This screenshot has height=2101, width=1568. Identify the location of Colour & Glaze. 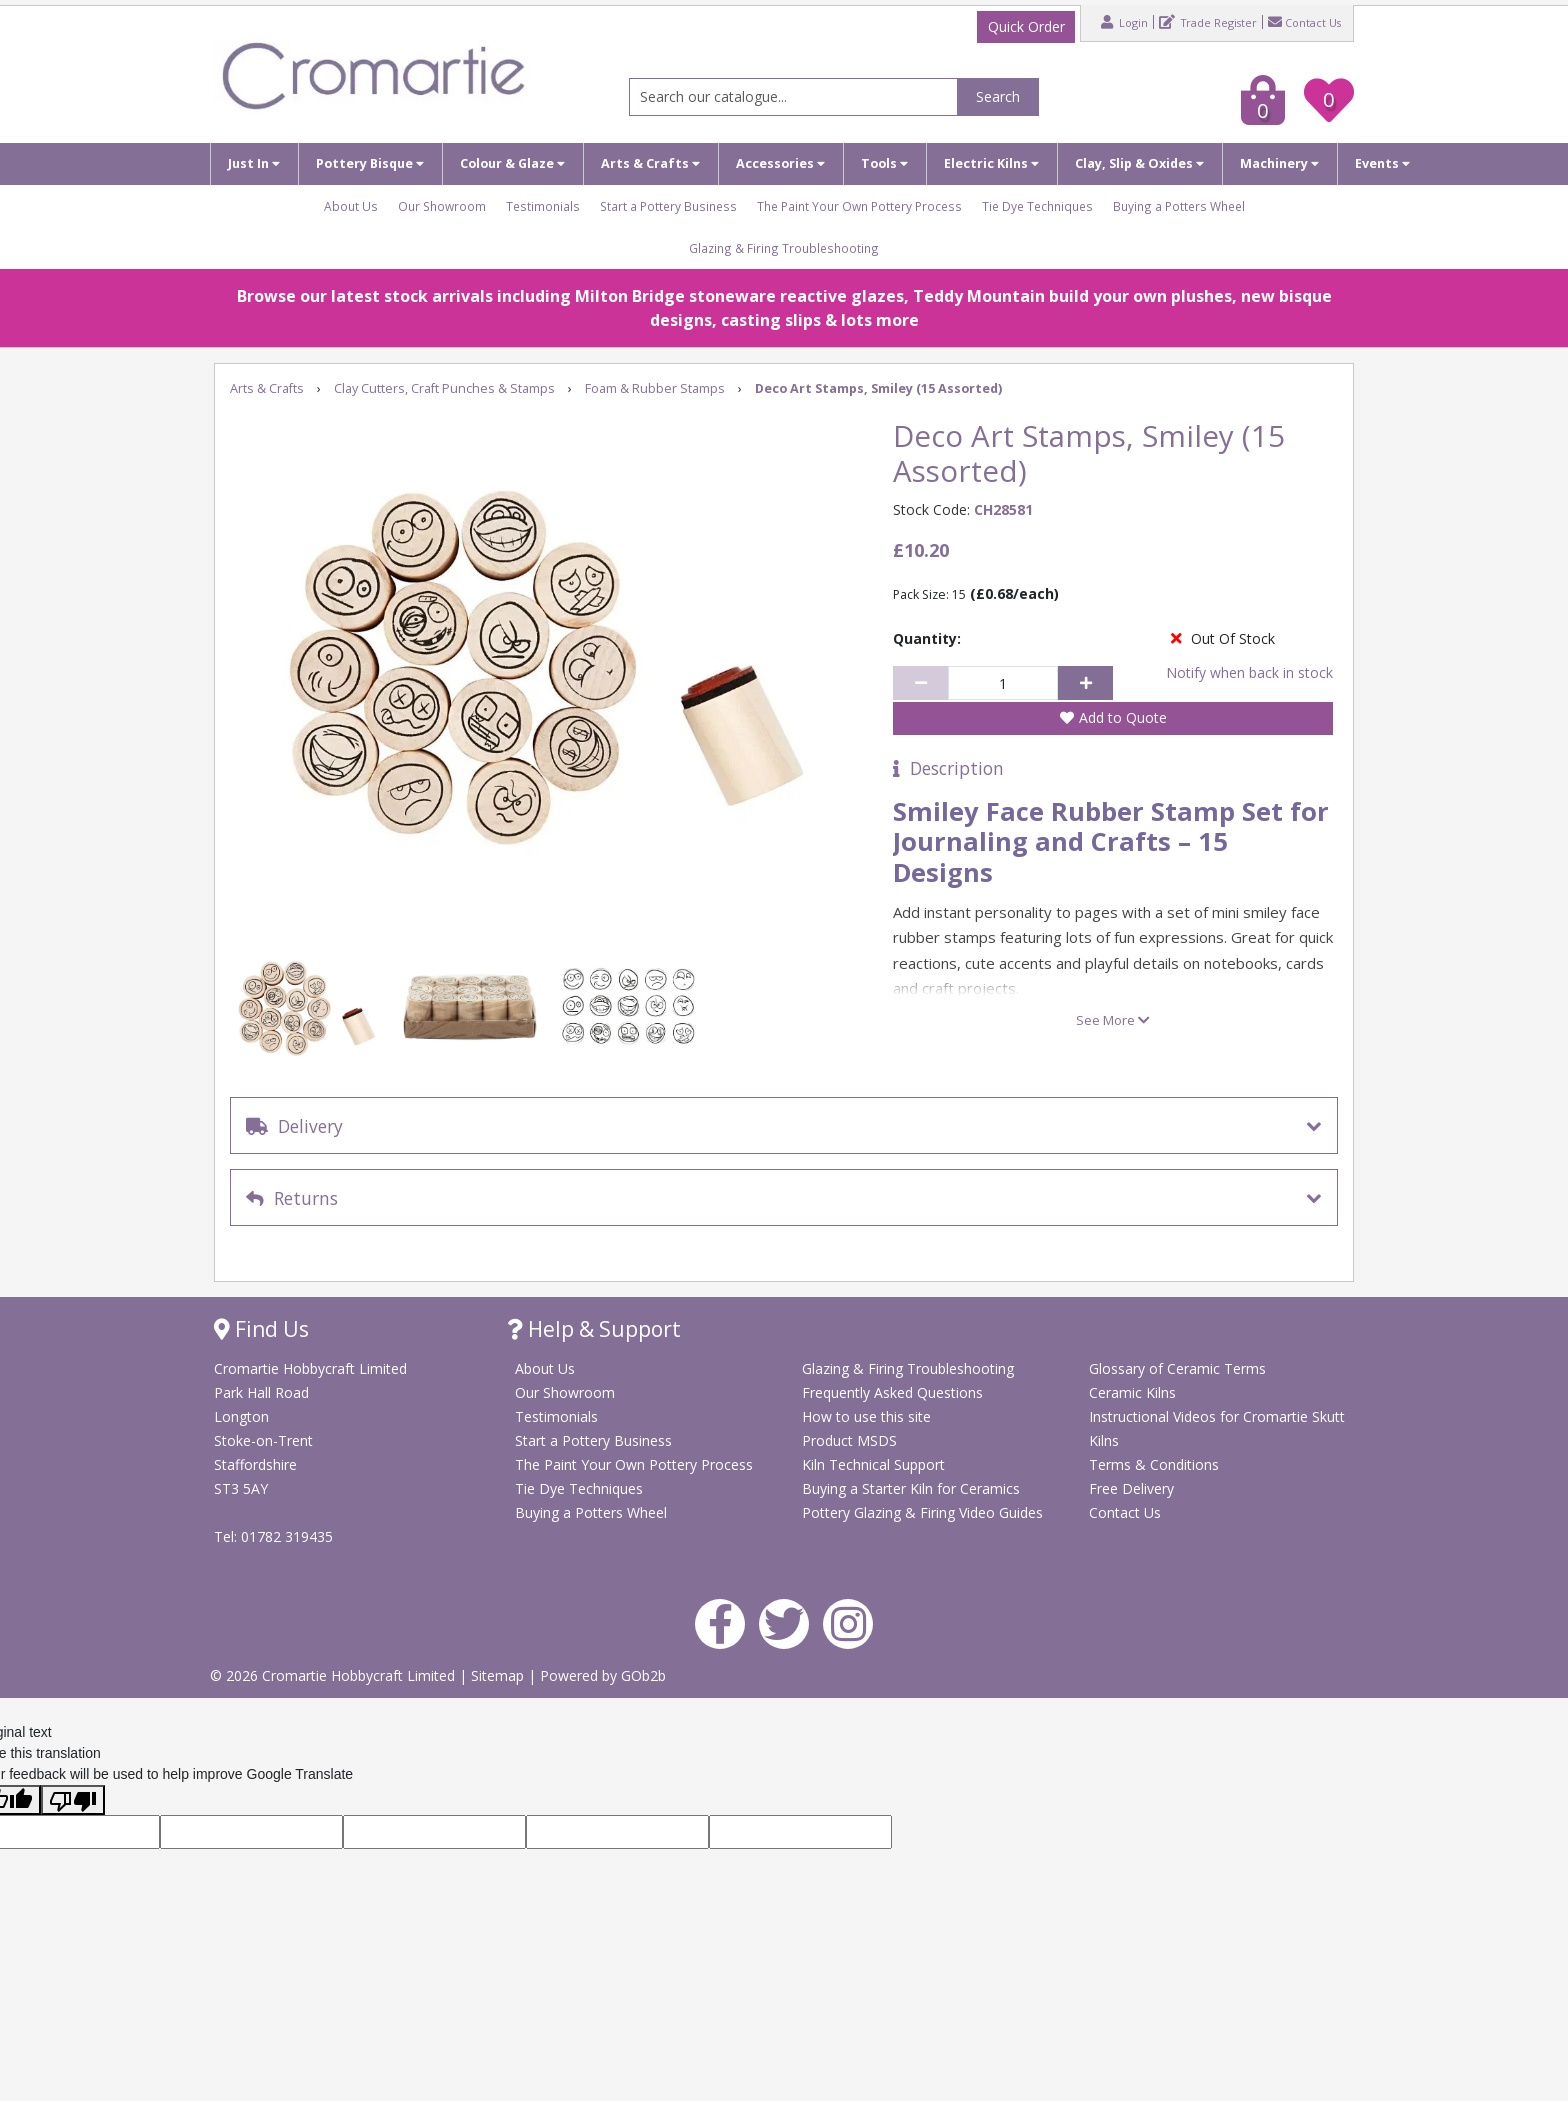
(512, 163).